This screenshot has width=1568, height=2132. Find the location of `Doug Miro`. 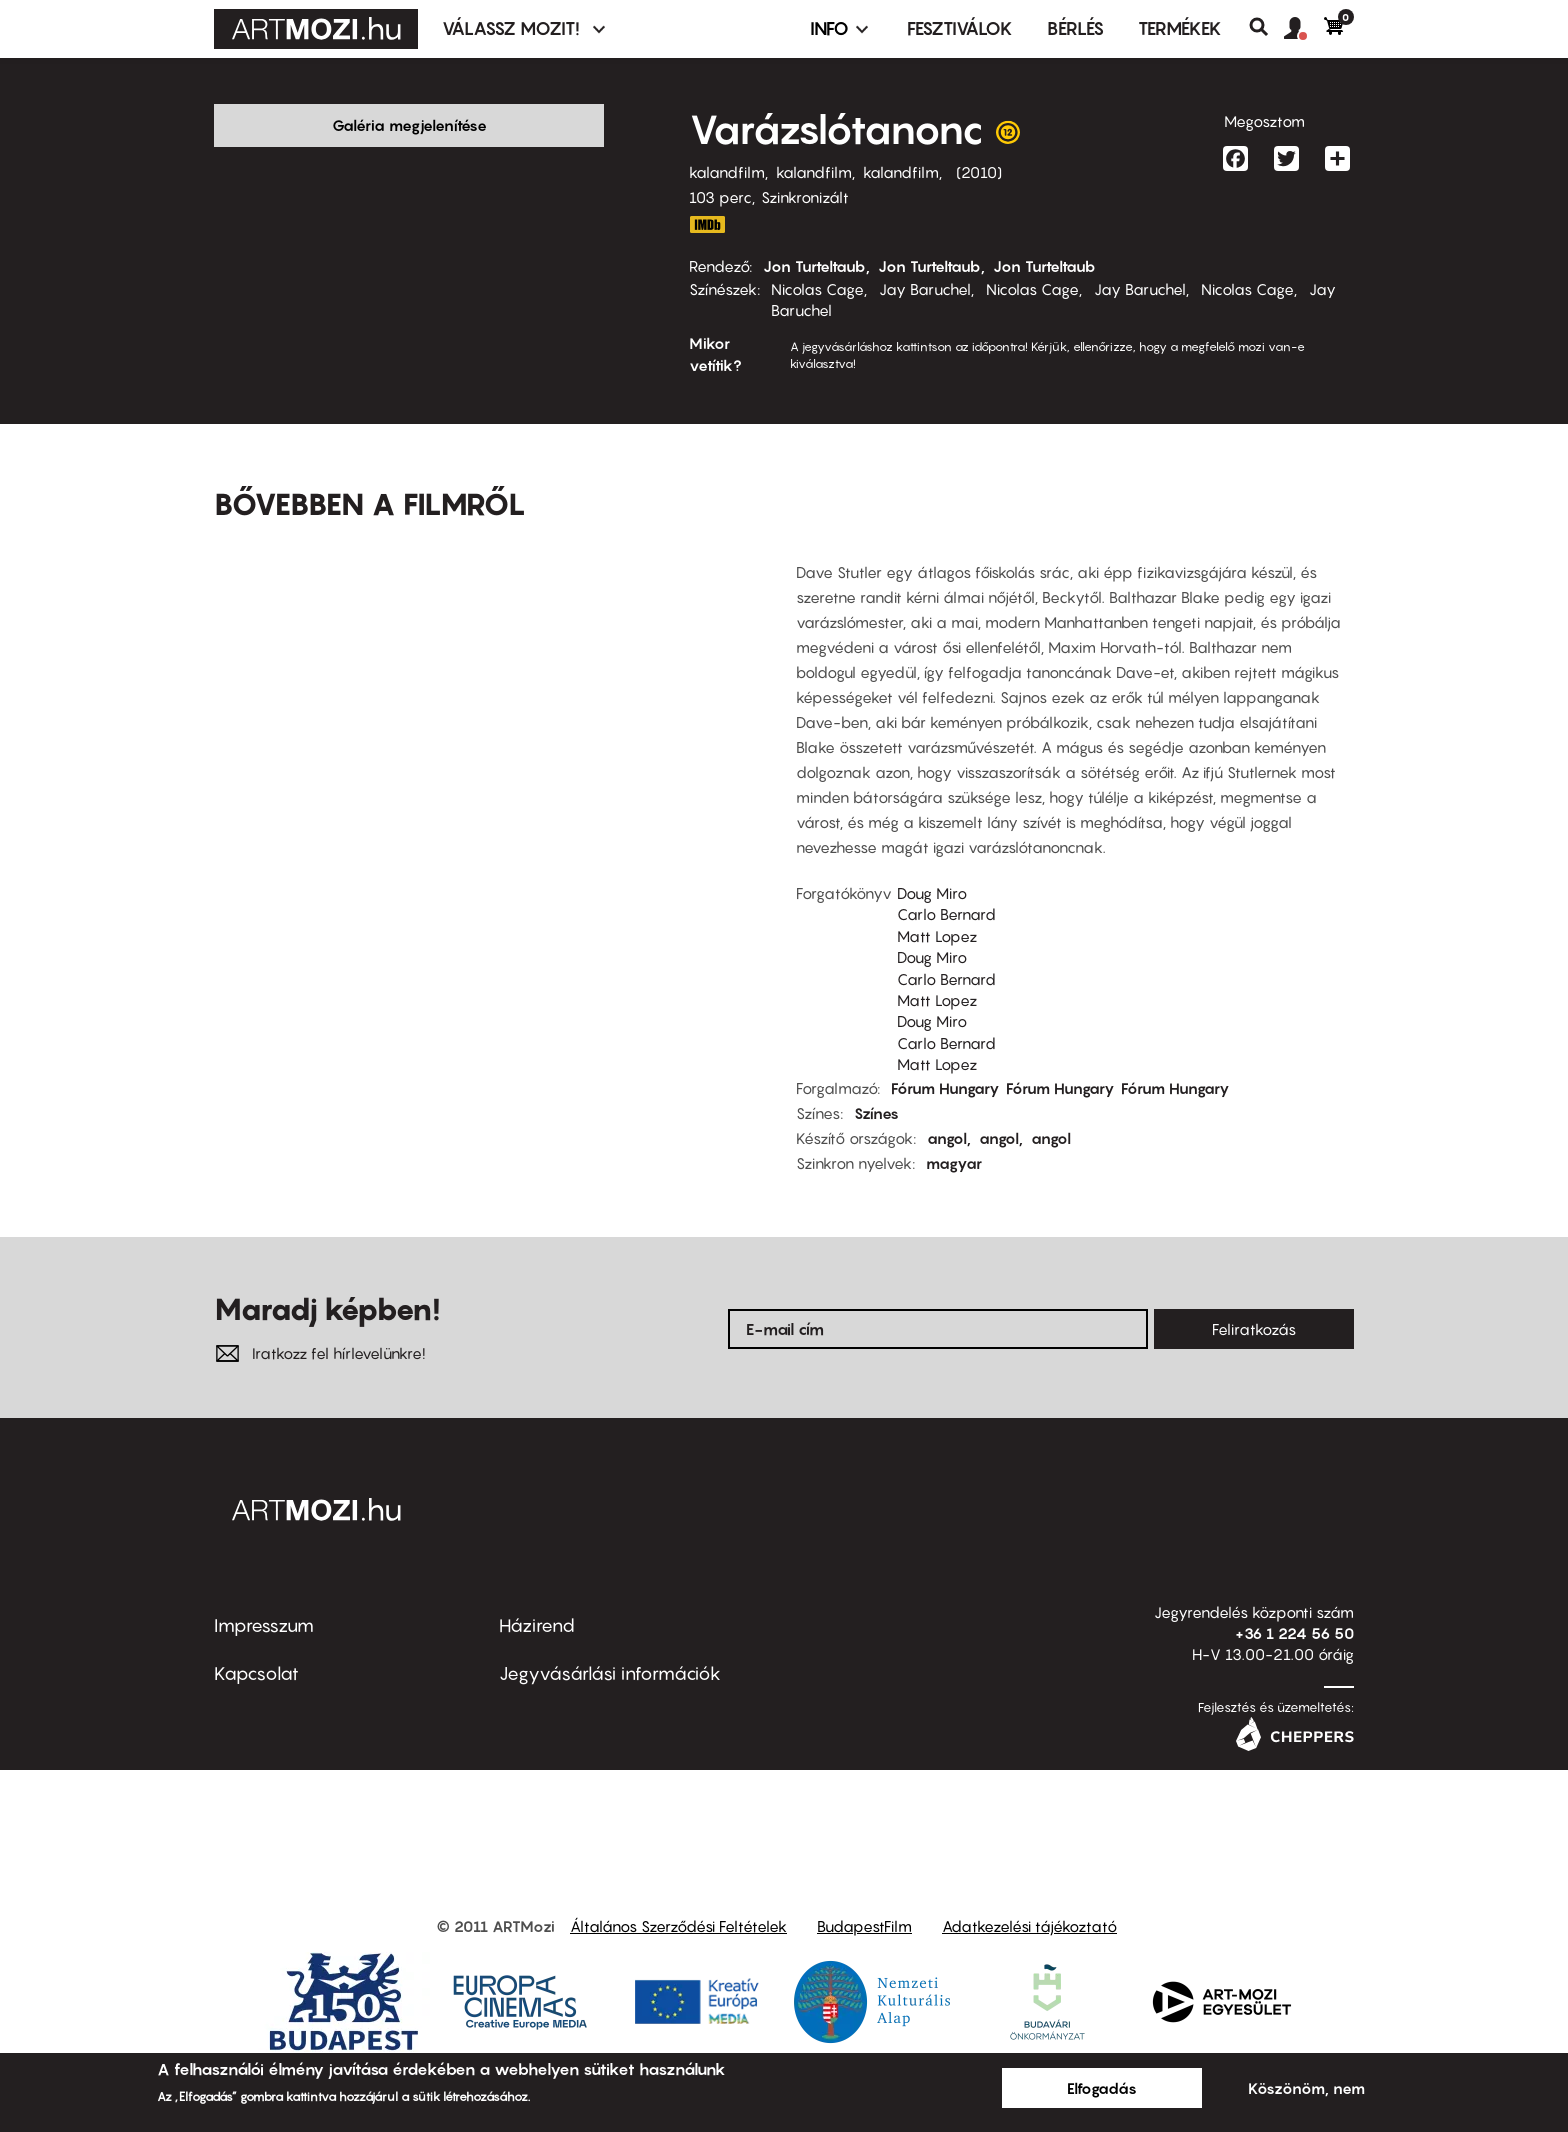

Doug Miro is located at coordinates (932, 862).